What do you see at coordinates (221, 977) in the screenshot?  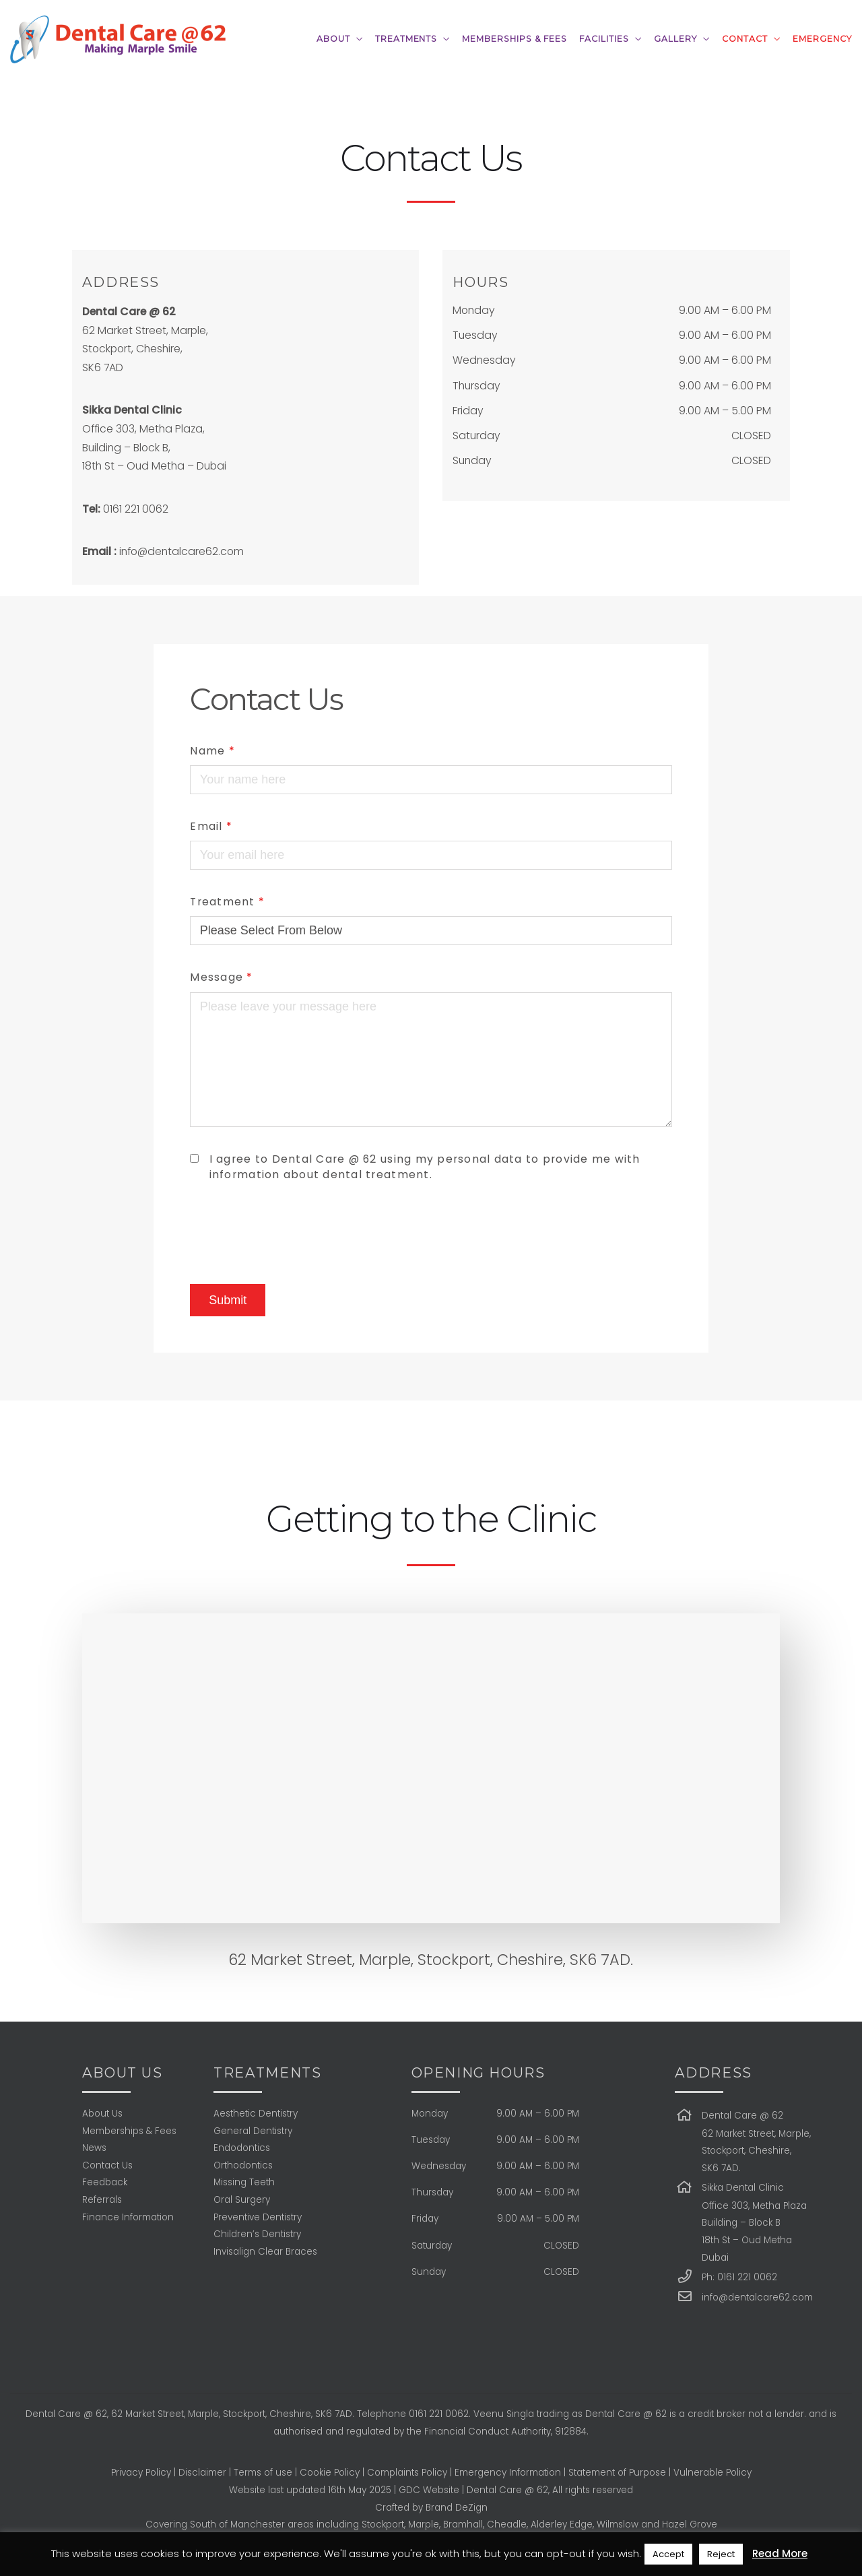 I see `Message` at bounding box center [221, 977].